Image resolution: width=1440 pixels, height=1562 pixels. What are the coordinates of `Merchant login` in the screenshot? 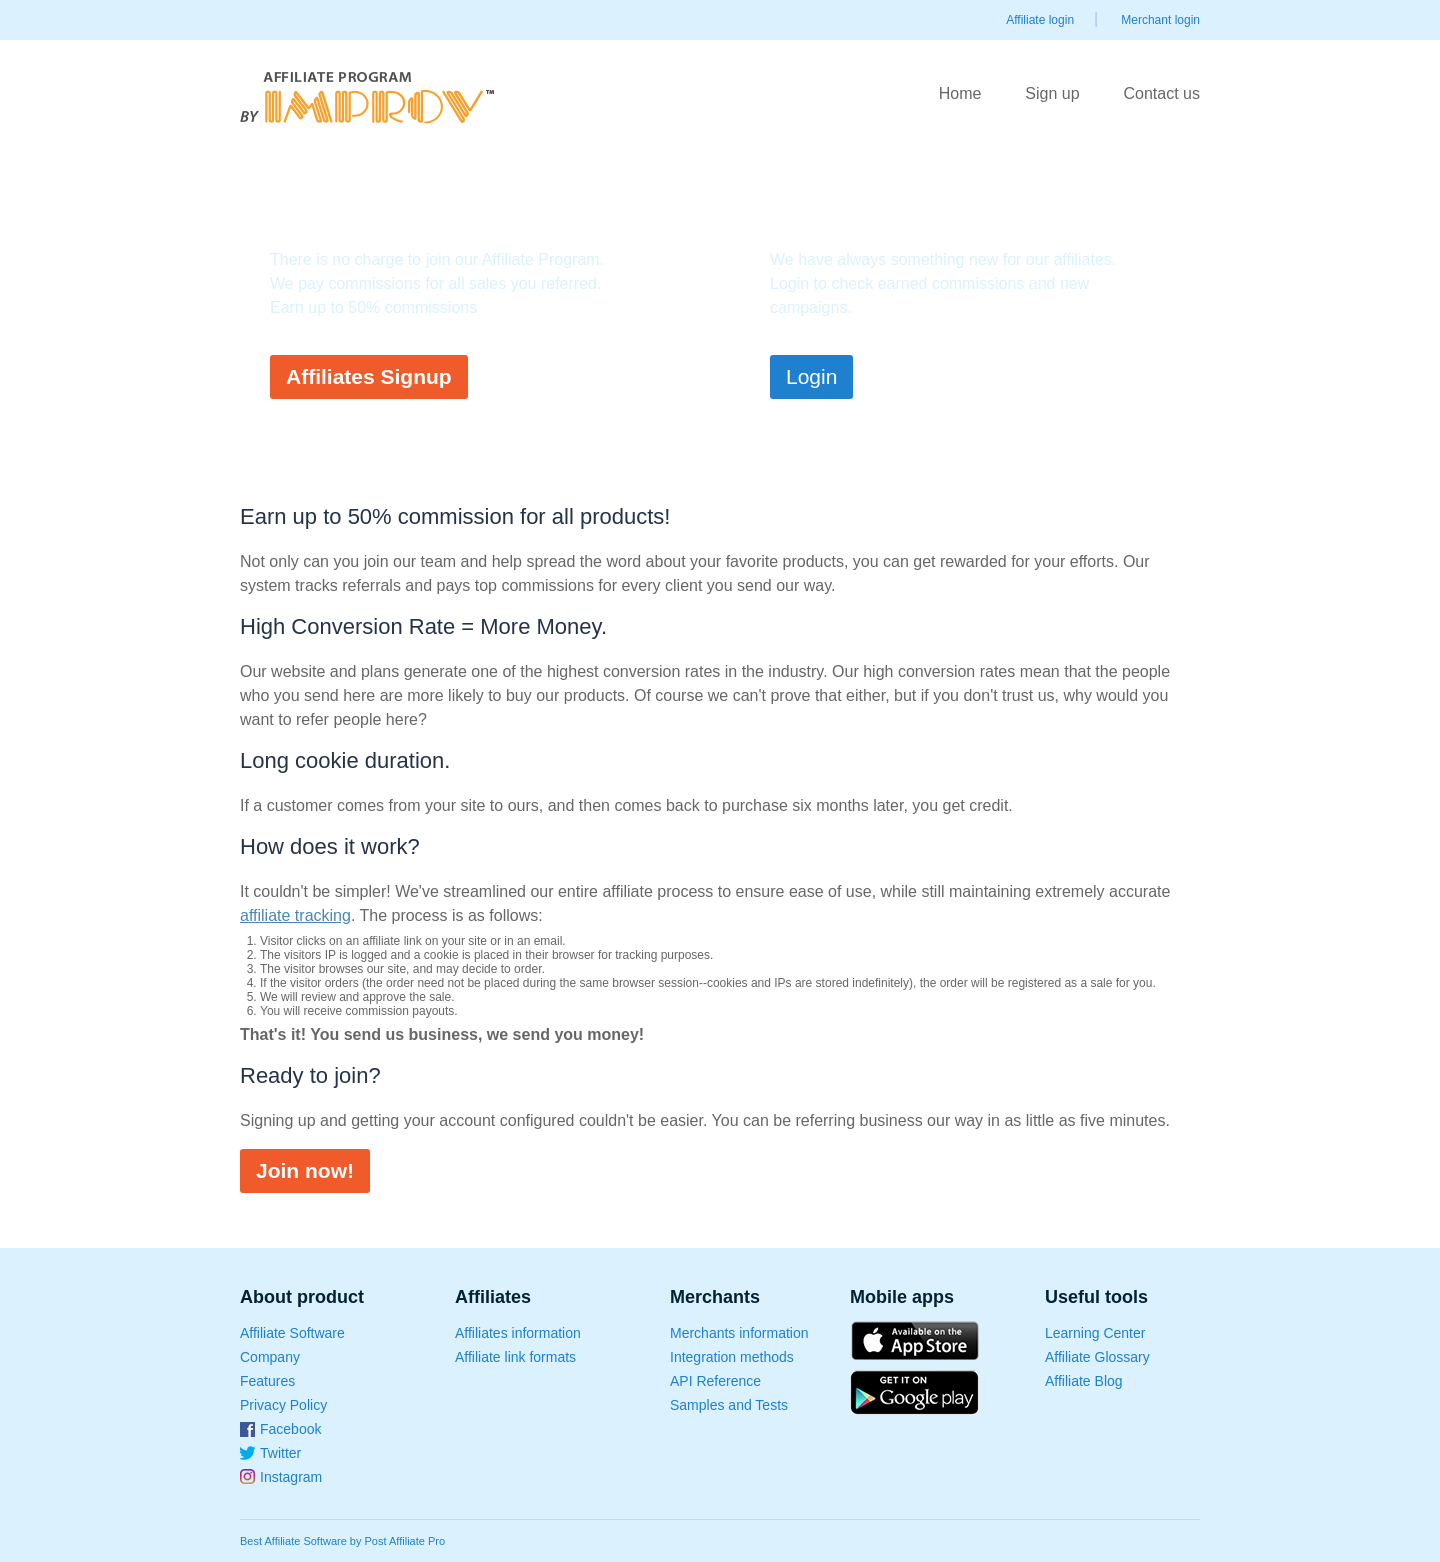 It's located at (1160, 20).